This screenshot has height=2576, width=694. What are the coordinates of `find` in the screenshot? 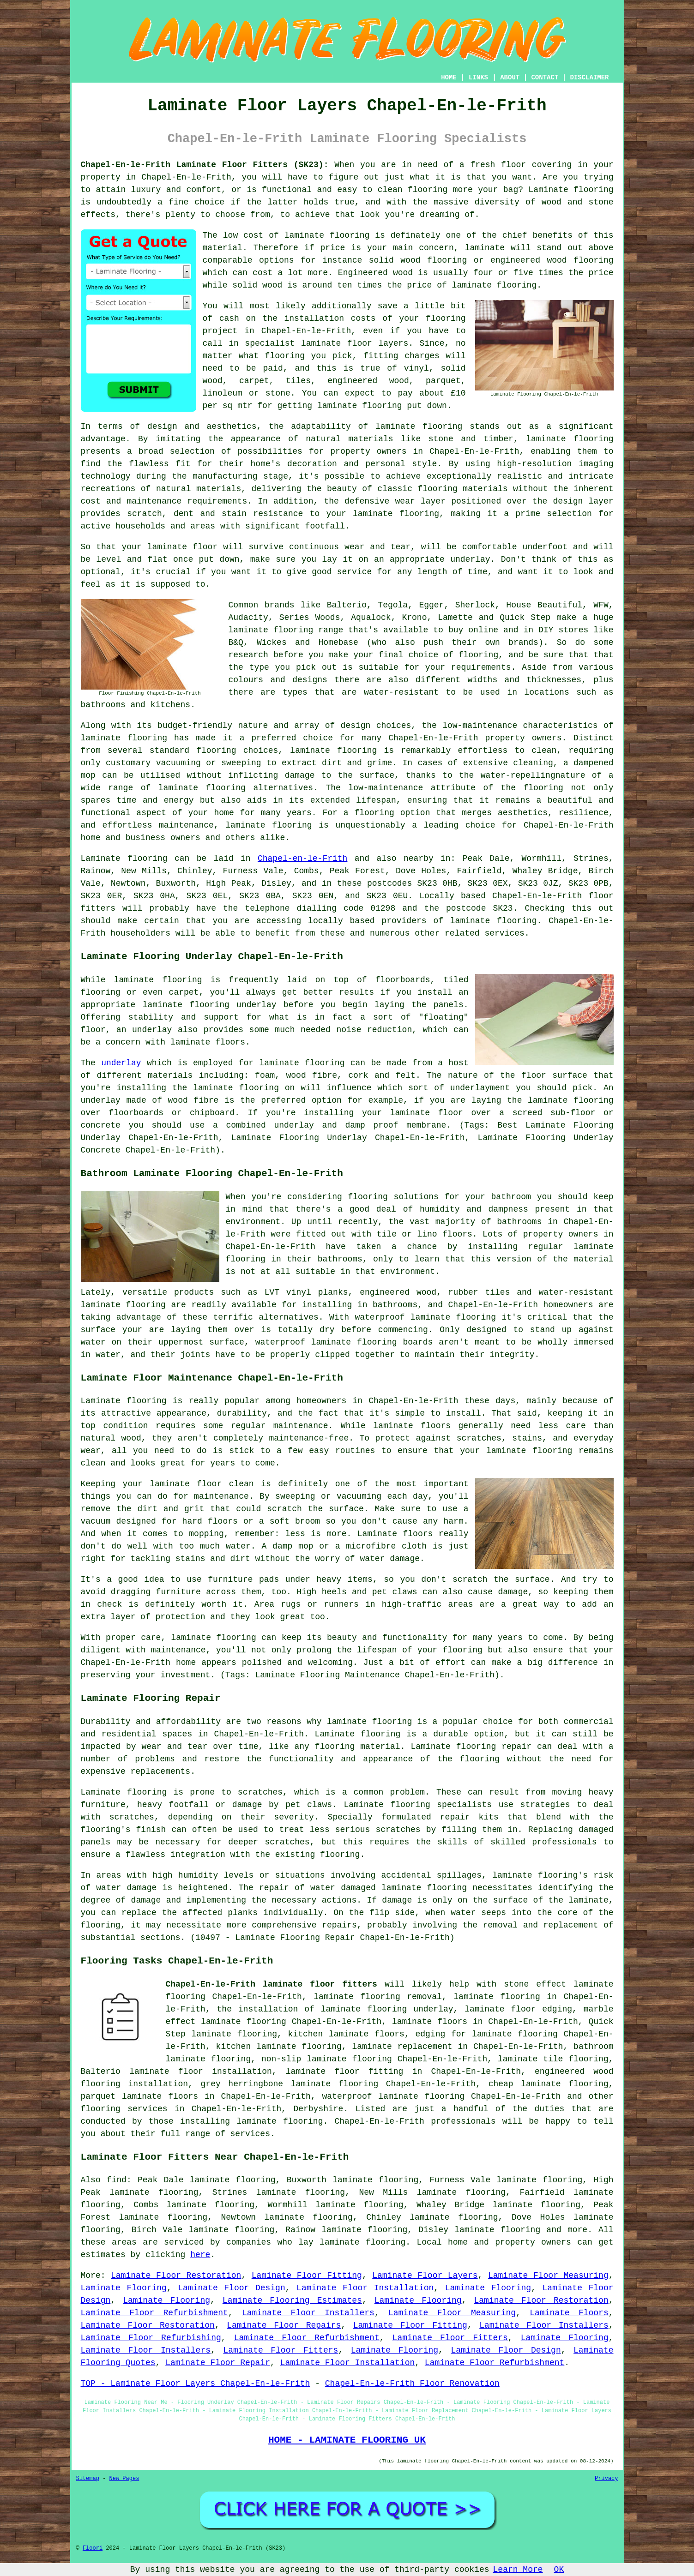 It's located at (117, 2180).